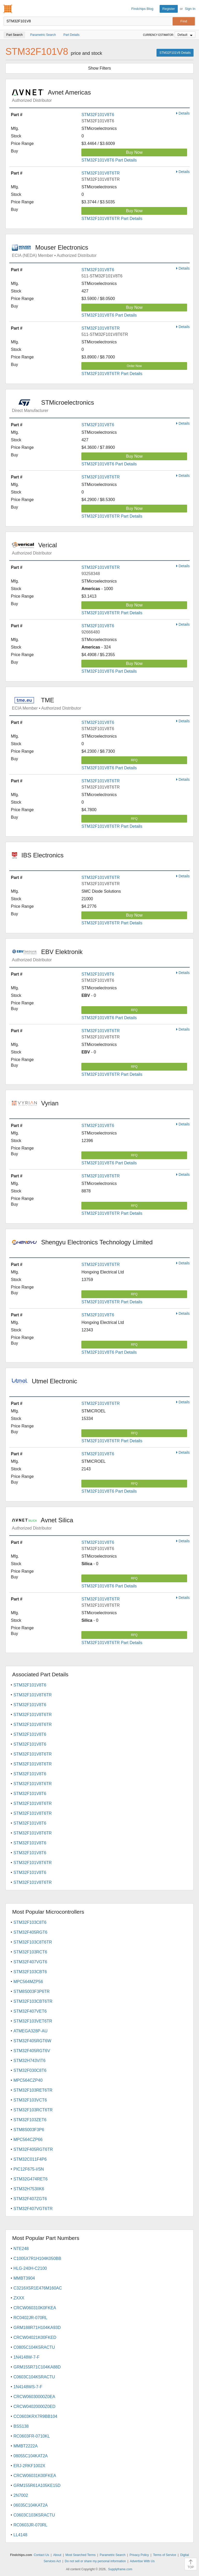  What do you see at coordinates (30, 2525) in the screenshot?
I see `RC0603JR-070RL` at bounding box center [30, 2525].